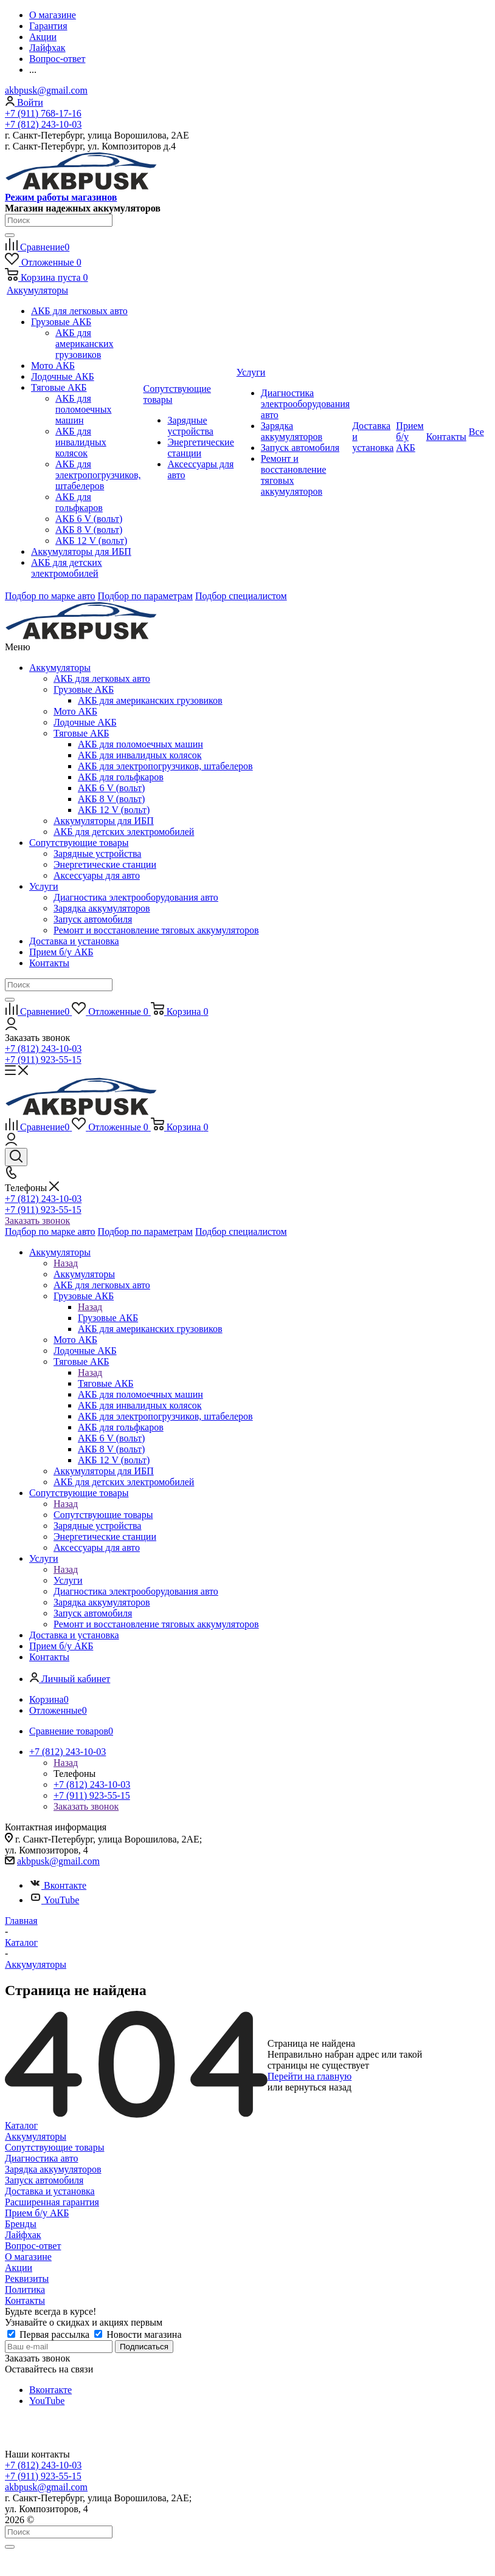 Image resolution: width=495 pixels, height=2576 pixels. What do you see at coordinates (43, 124) in the screenshot?
I see `+7 (812) 243-10-03` at bounding box center [43, 124].